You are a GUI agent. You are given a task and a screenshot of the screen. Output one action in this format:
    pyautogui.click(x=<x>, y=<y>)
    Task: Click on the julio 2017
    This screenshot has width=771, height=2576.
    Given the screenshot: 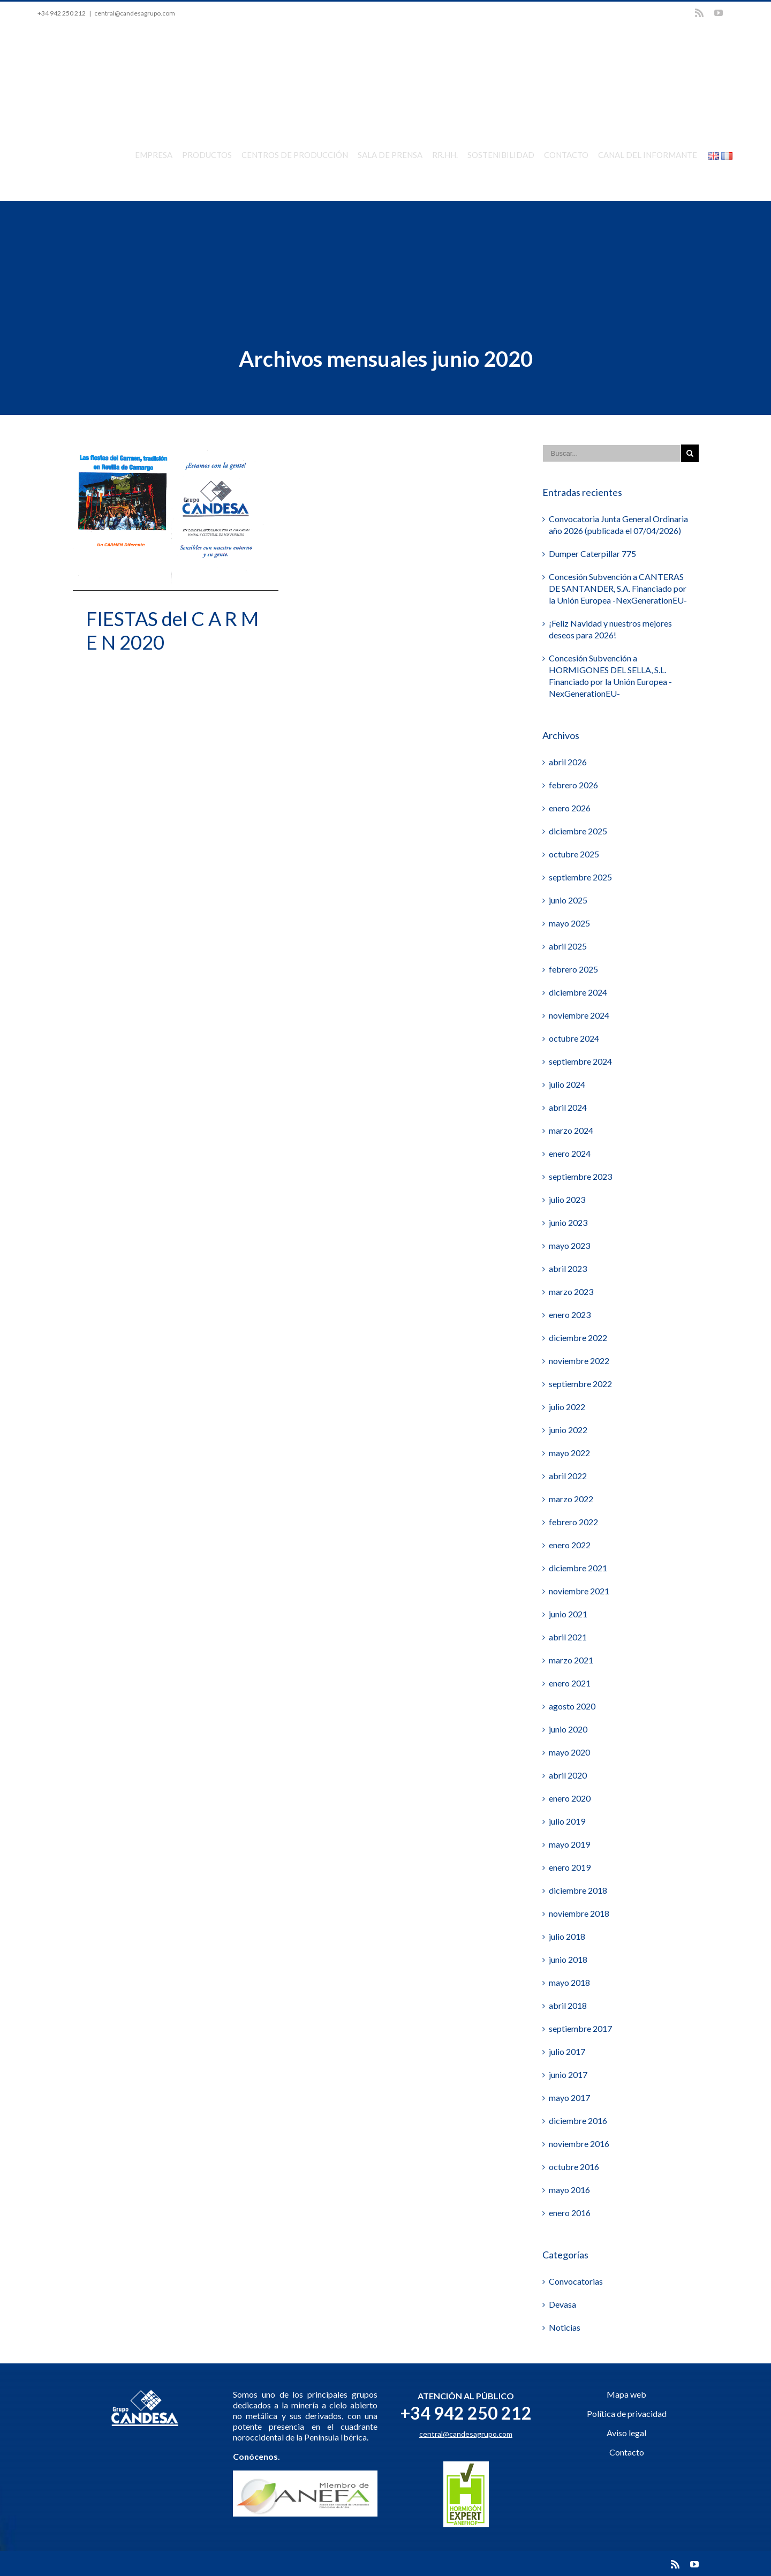 What is the action you would take?
    pyautogui.click(x=567, y=2051)
    